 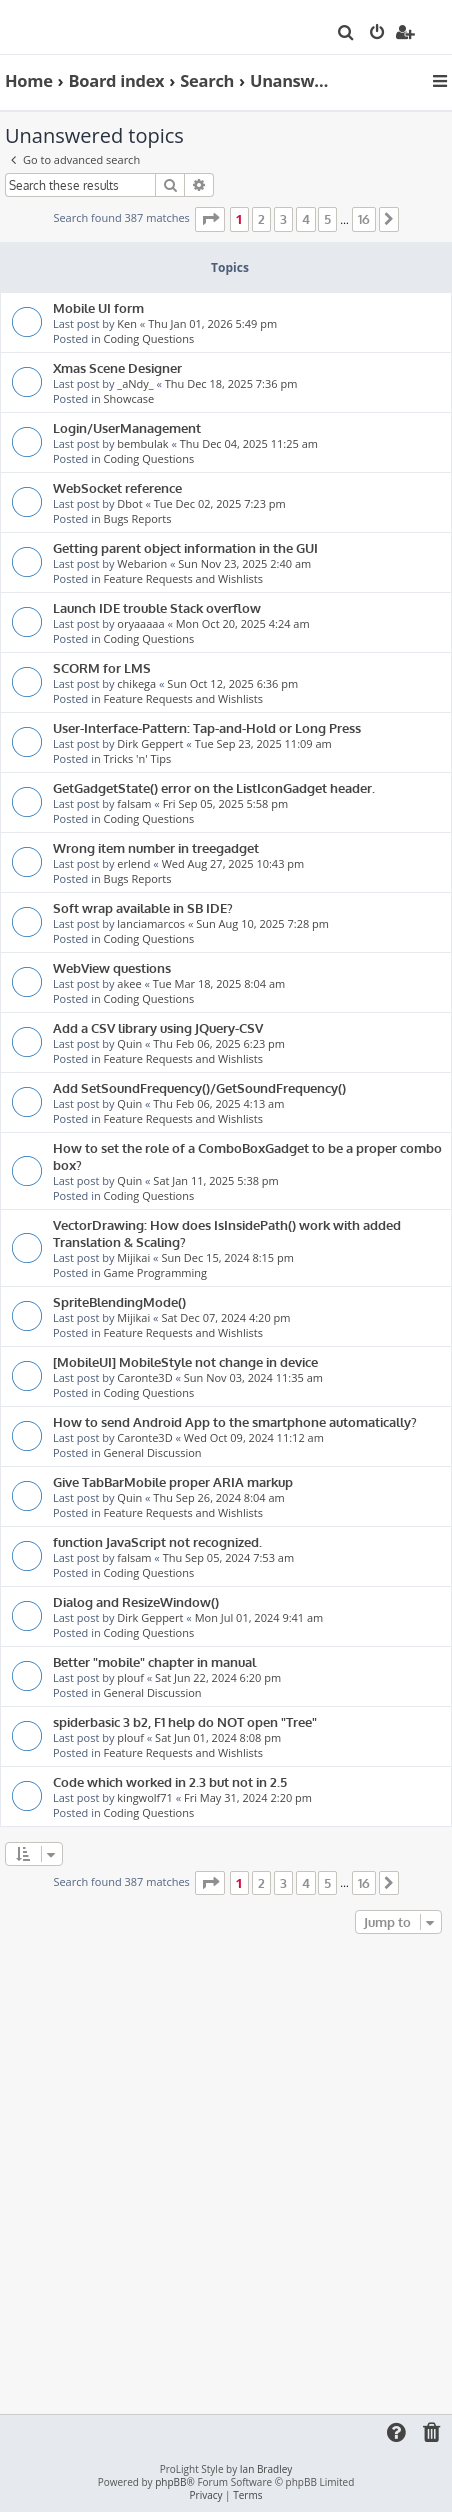 I want to click on SpriteBlendingMode(), so click(x=119, y=1301).